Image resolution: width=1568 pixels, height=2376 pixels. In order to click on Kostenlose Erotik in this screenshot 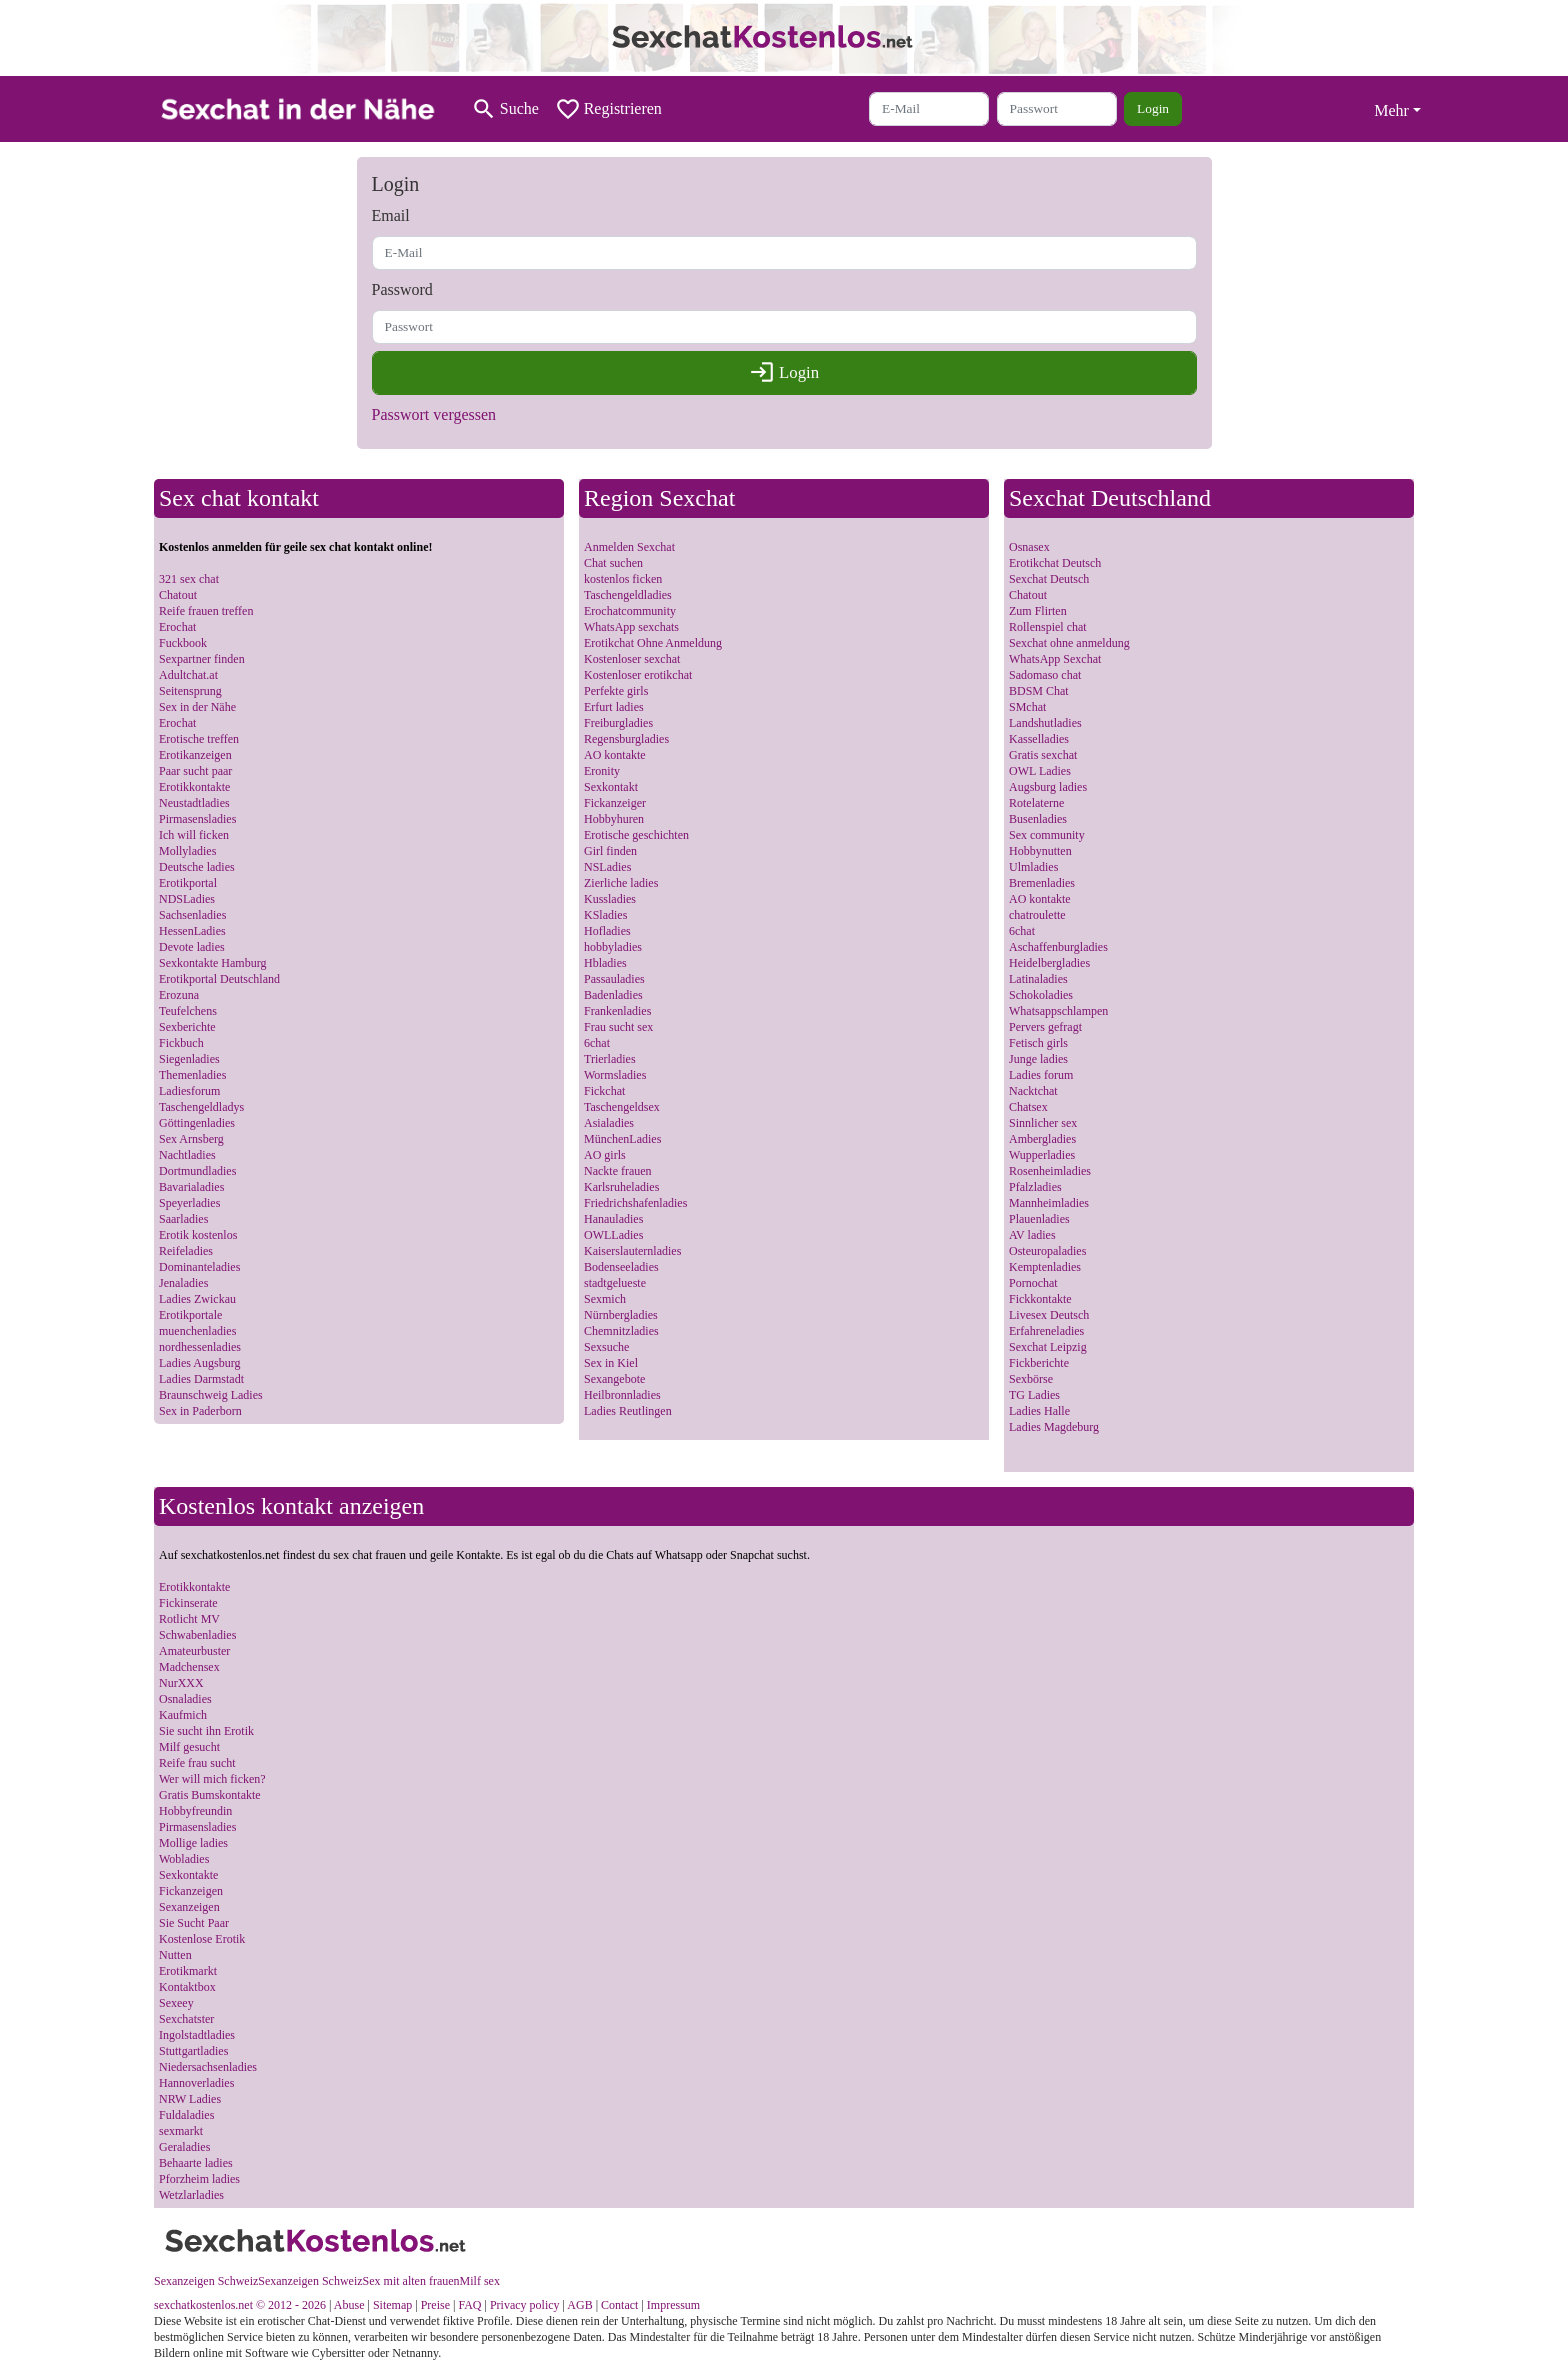, I will do `click(202, 1939)`.